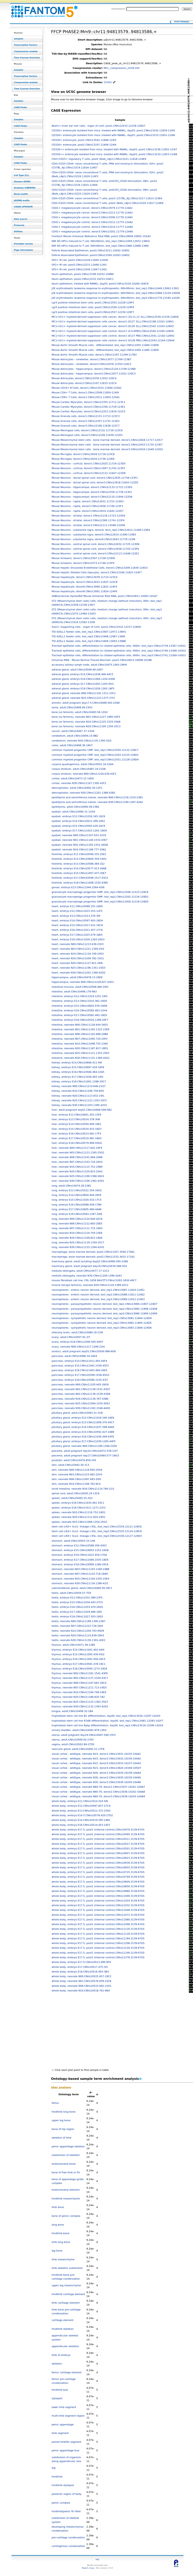 This screenshot has height=2576, width=193. Describe the element at coordinates (80, 1706) in the screenshot. I see `thymus, neonate N30.CNhs11132.1393-42G2` at that location.